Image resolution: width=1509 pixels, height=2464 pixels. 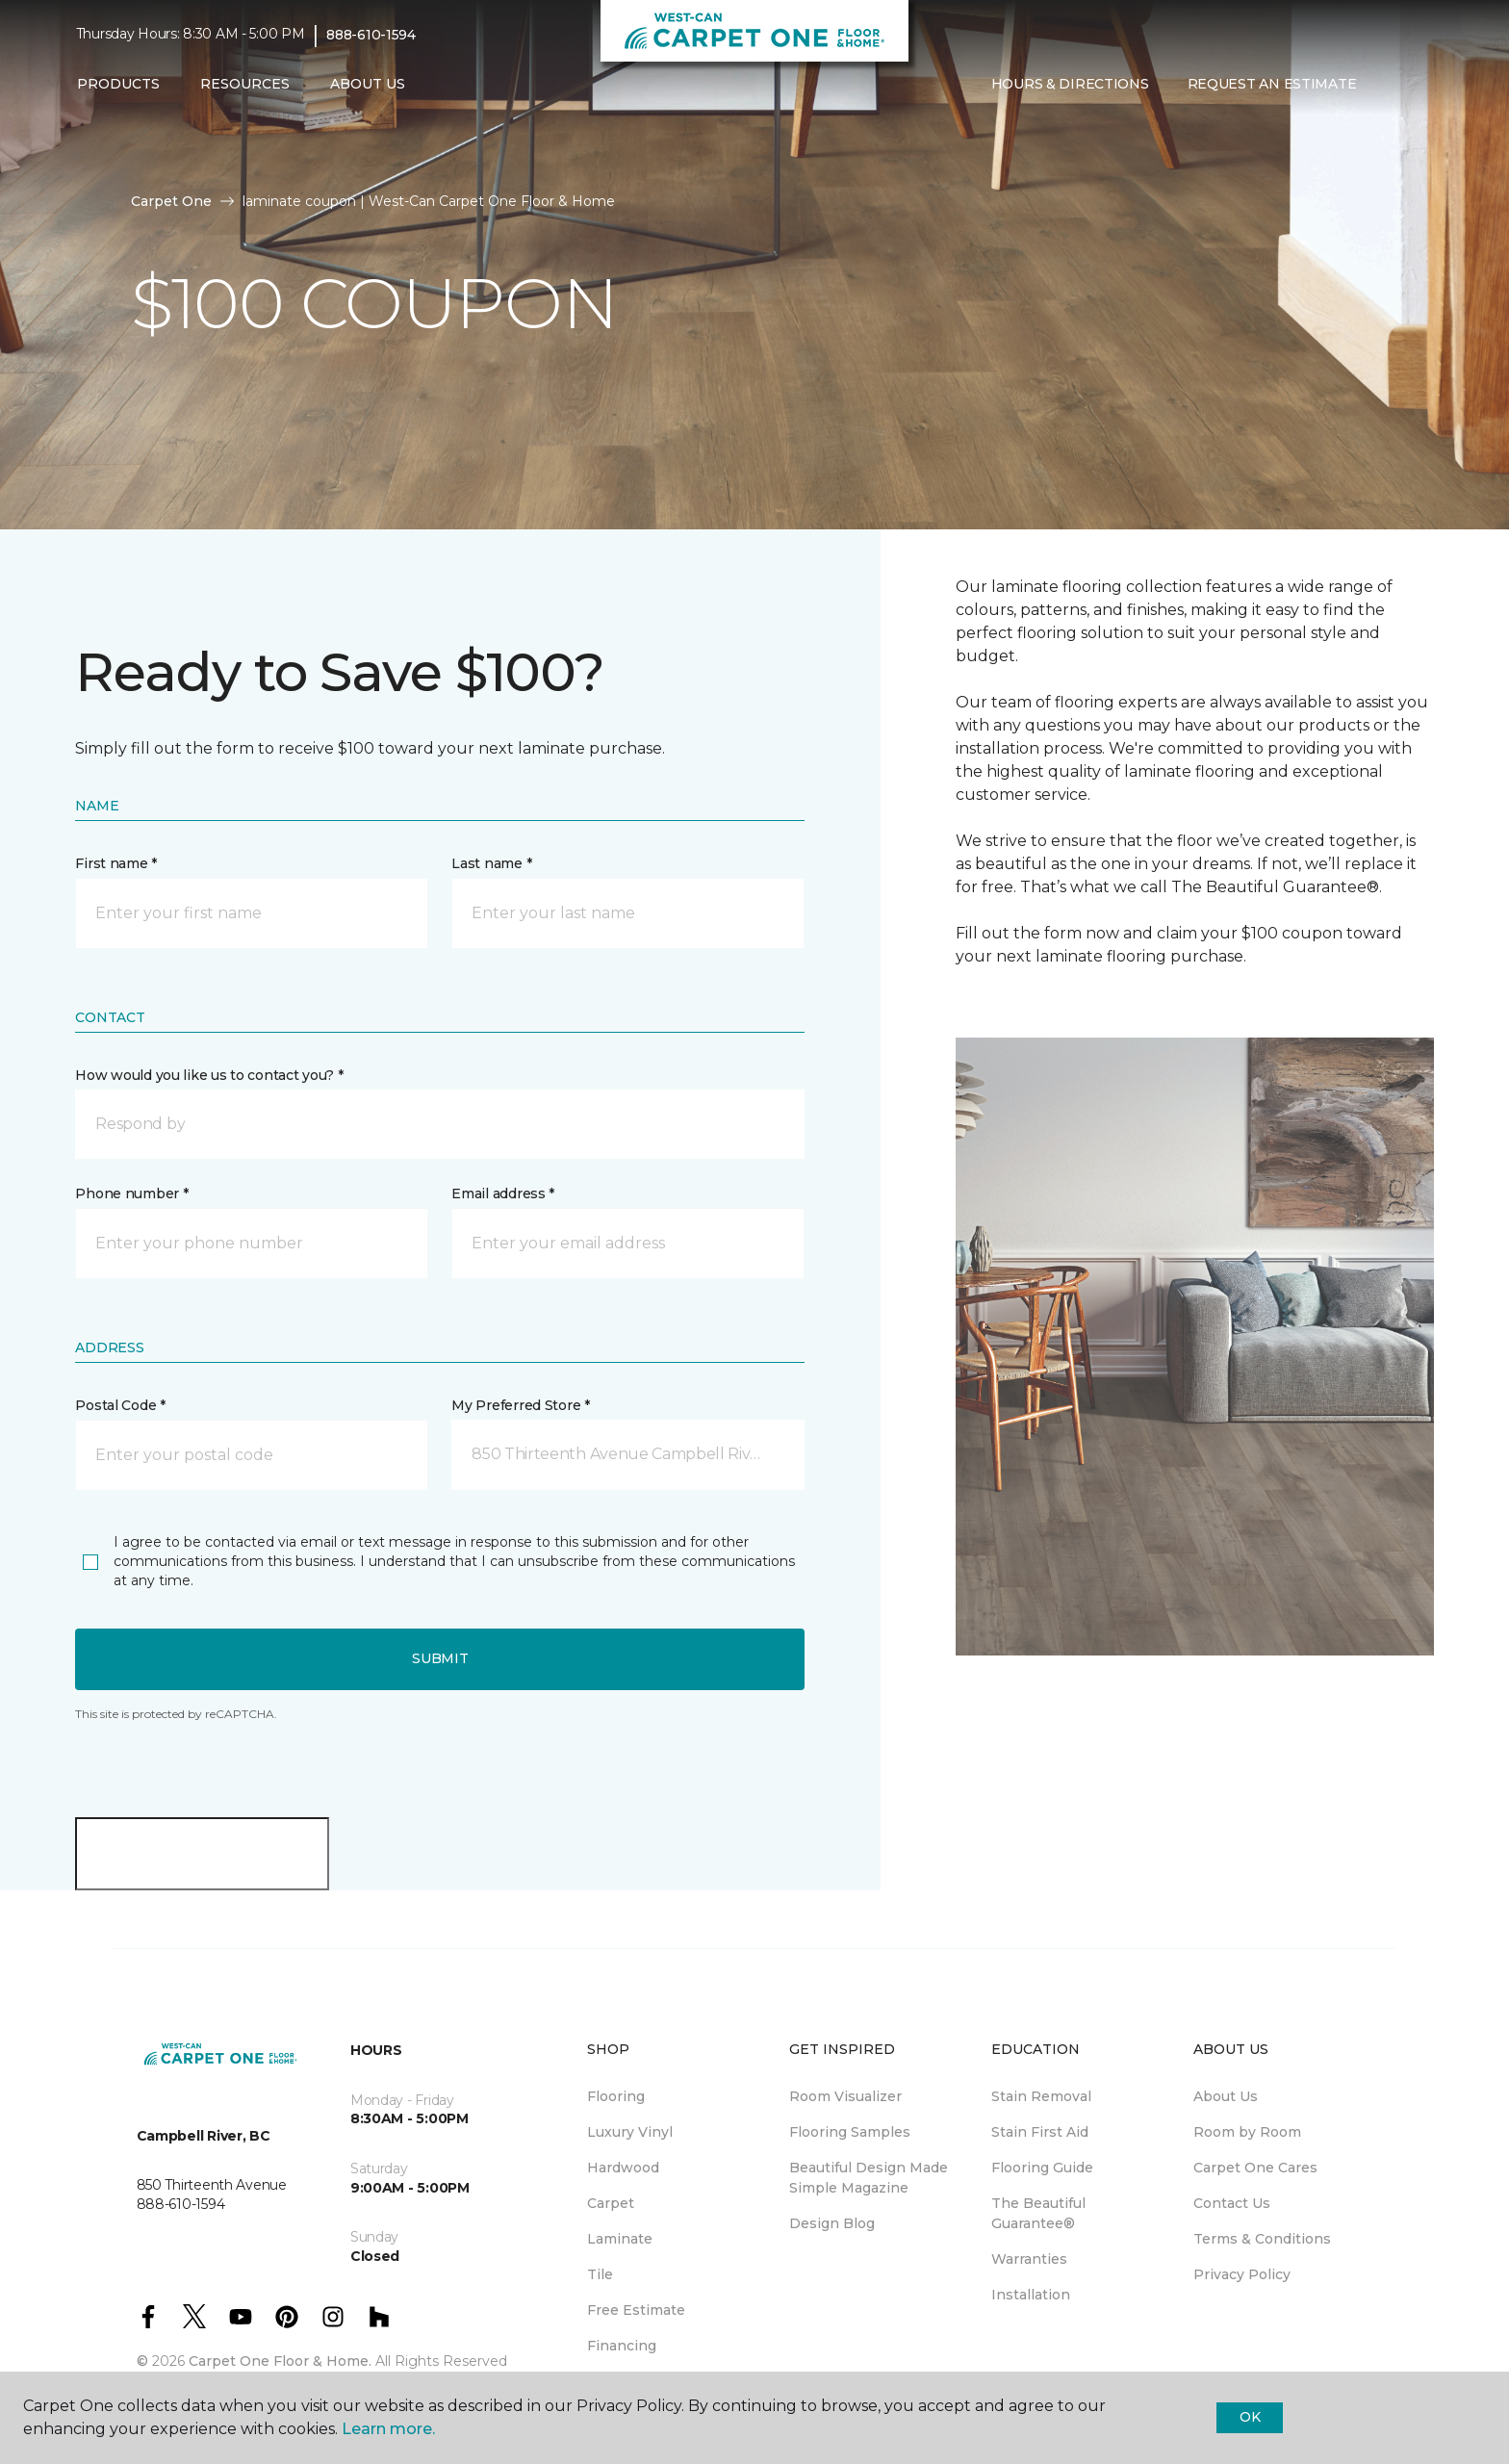 I want to click on About Us [button], so click(x=367, y=83).